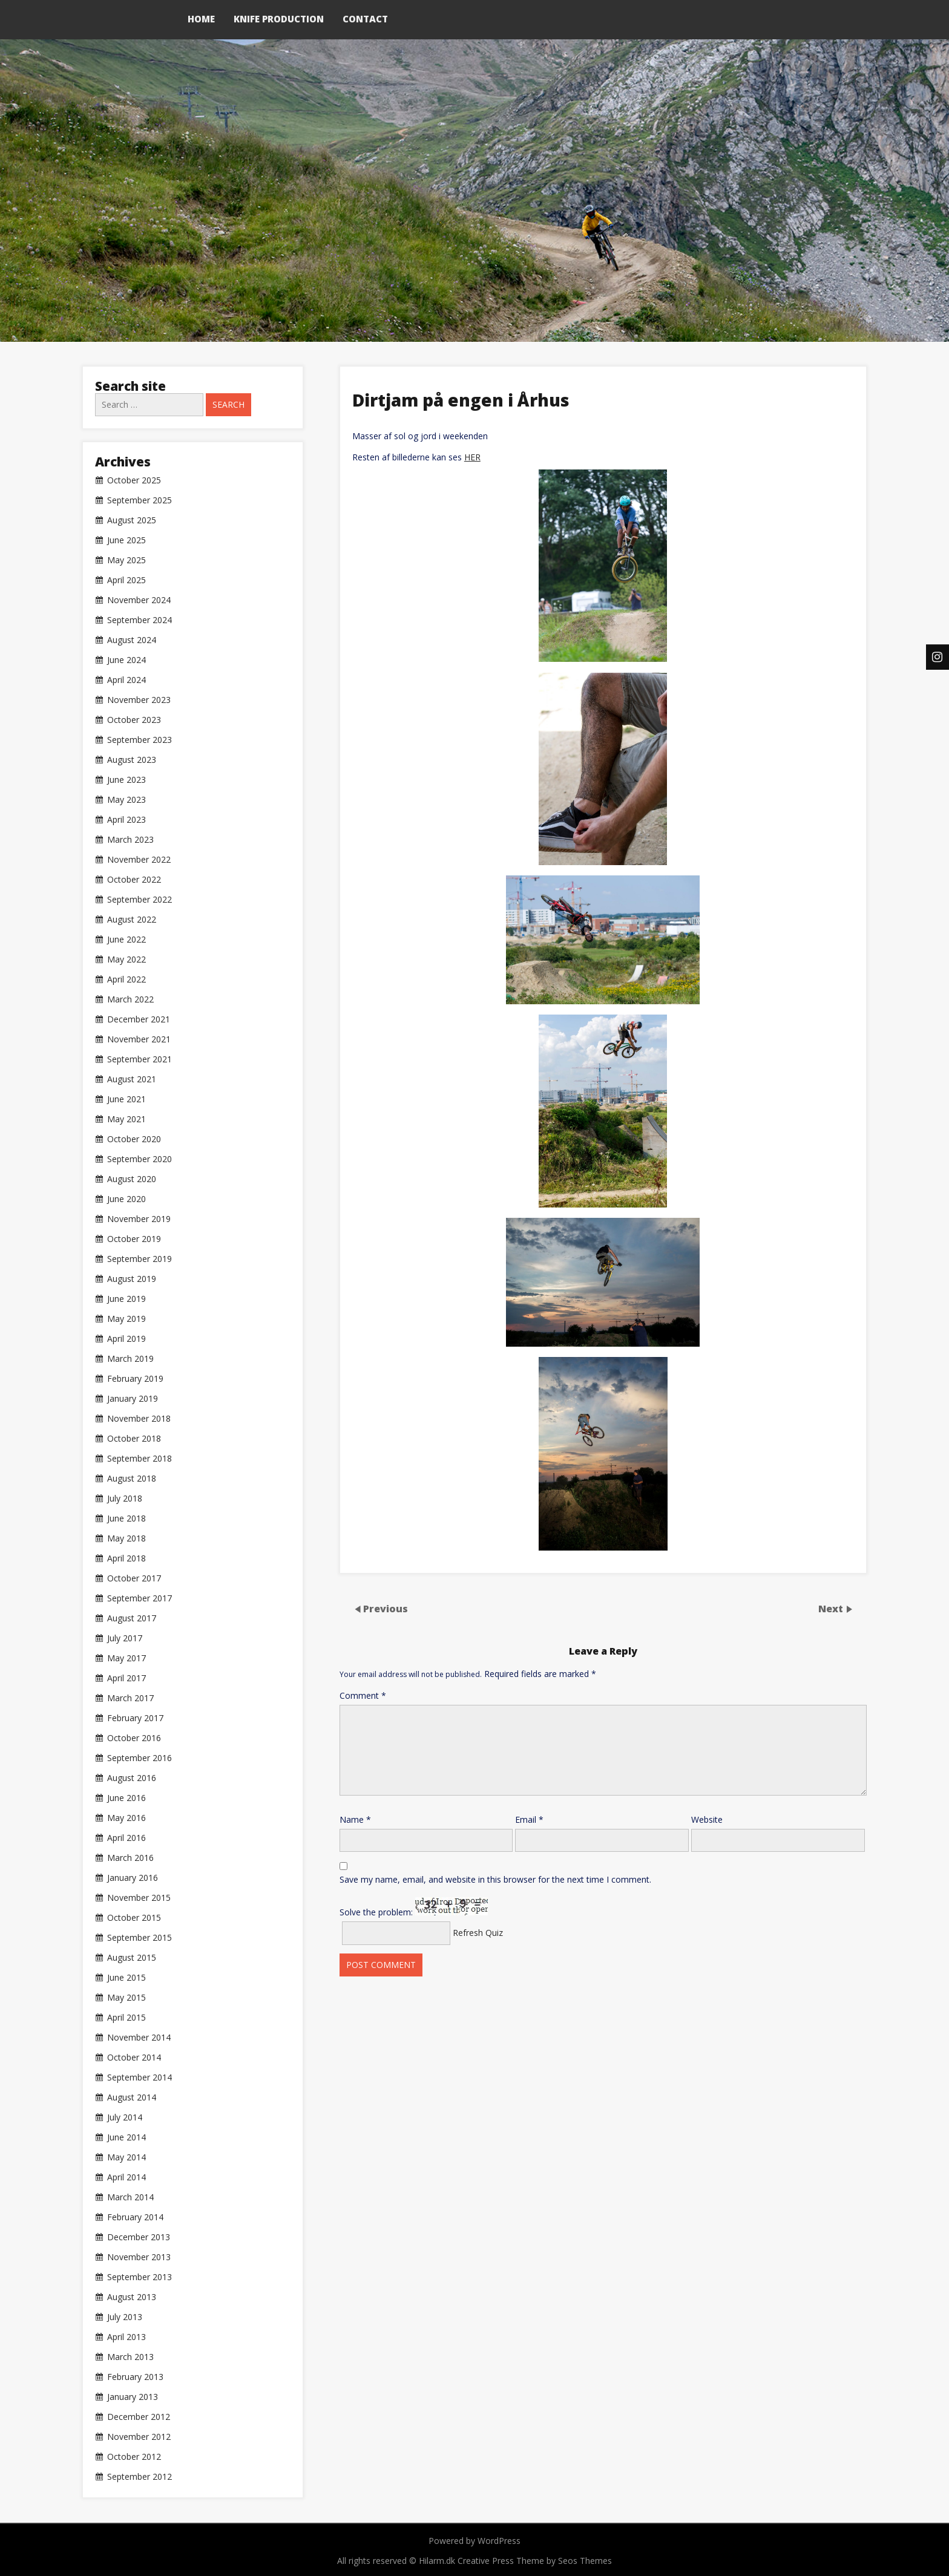 The image size is (949, 2576). I want to click on August 2020, so click(131, 1179).